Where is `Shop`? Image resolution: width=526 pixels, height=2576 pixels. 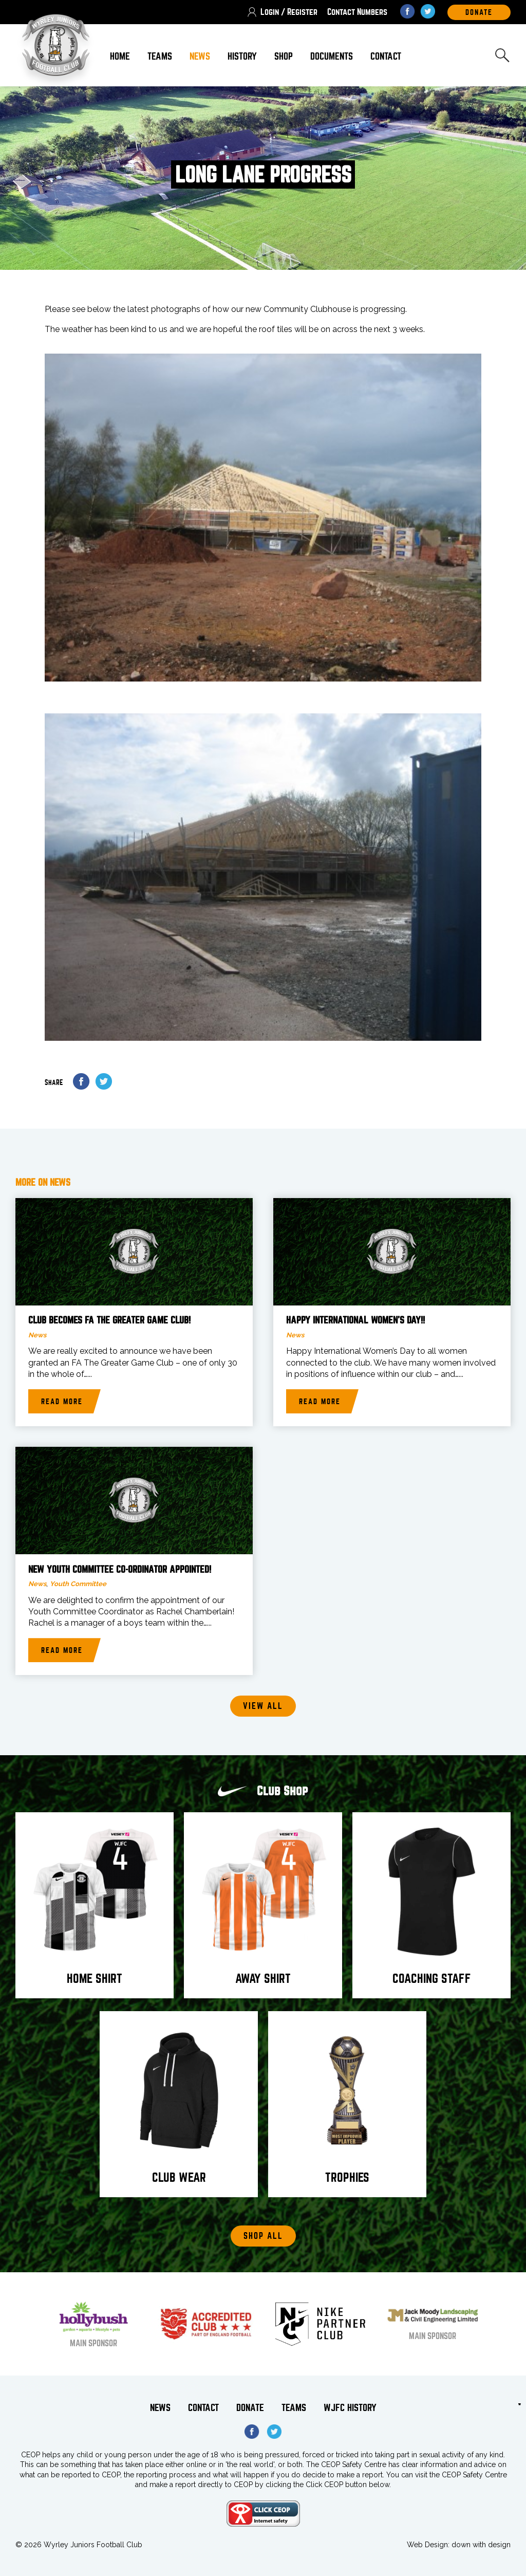
Shop is located at coordinates (283, 56).